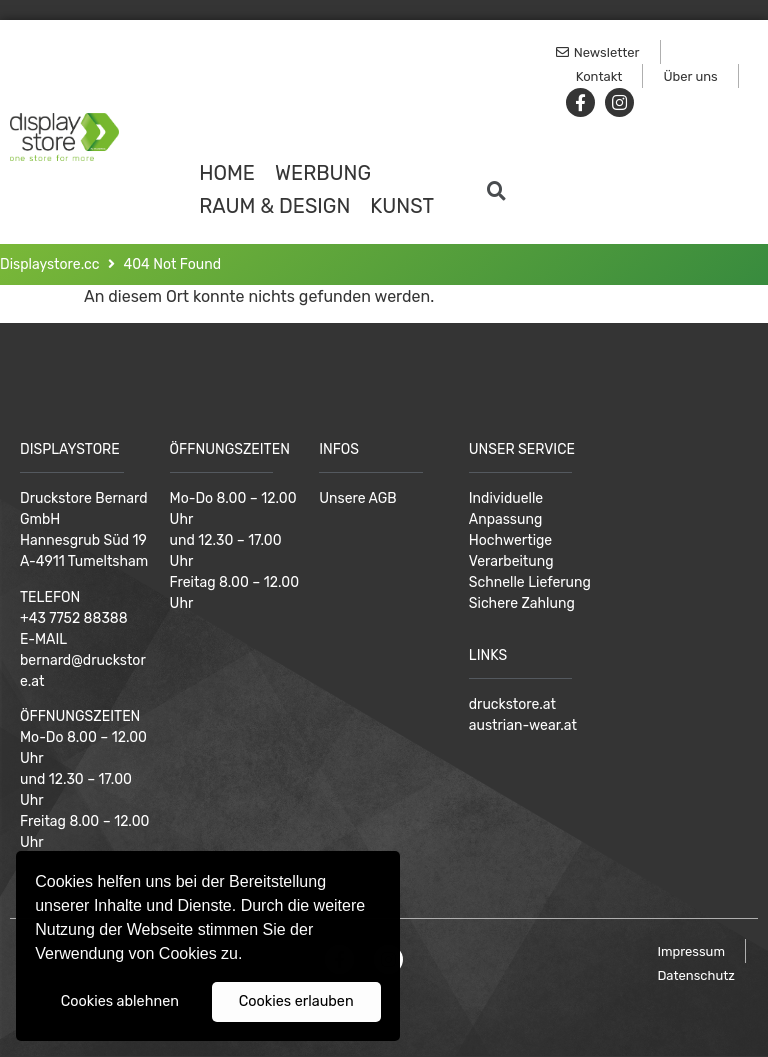 This screenshot has width=768, height=1057. Describe the element at coordinates (50, 264) in the screenshot. I see `Displaystore.cc` at that location.